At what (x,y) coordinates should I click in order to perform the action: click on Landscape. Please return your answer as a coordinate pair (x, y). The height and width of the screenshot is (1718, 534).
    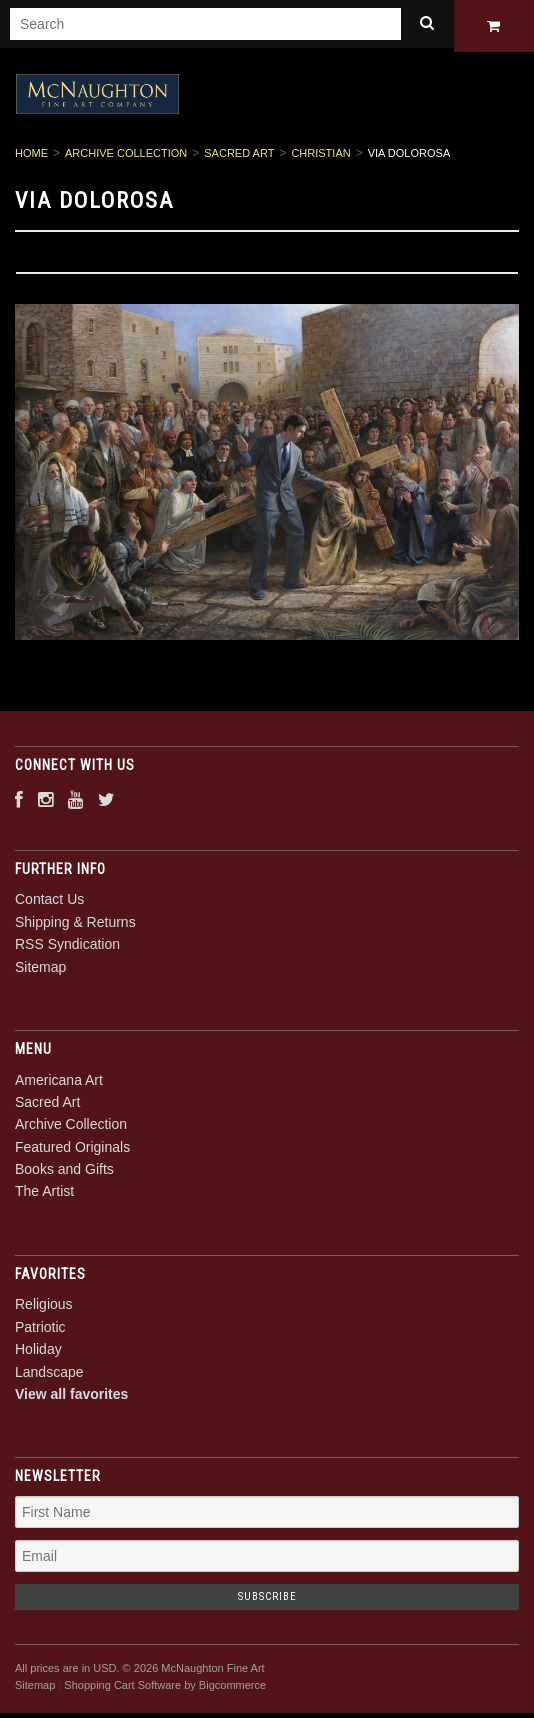
    Looking at the image, I should click on (49, 1375).